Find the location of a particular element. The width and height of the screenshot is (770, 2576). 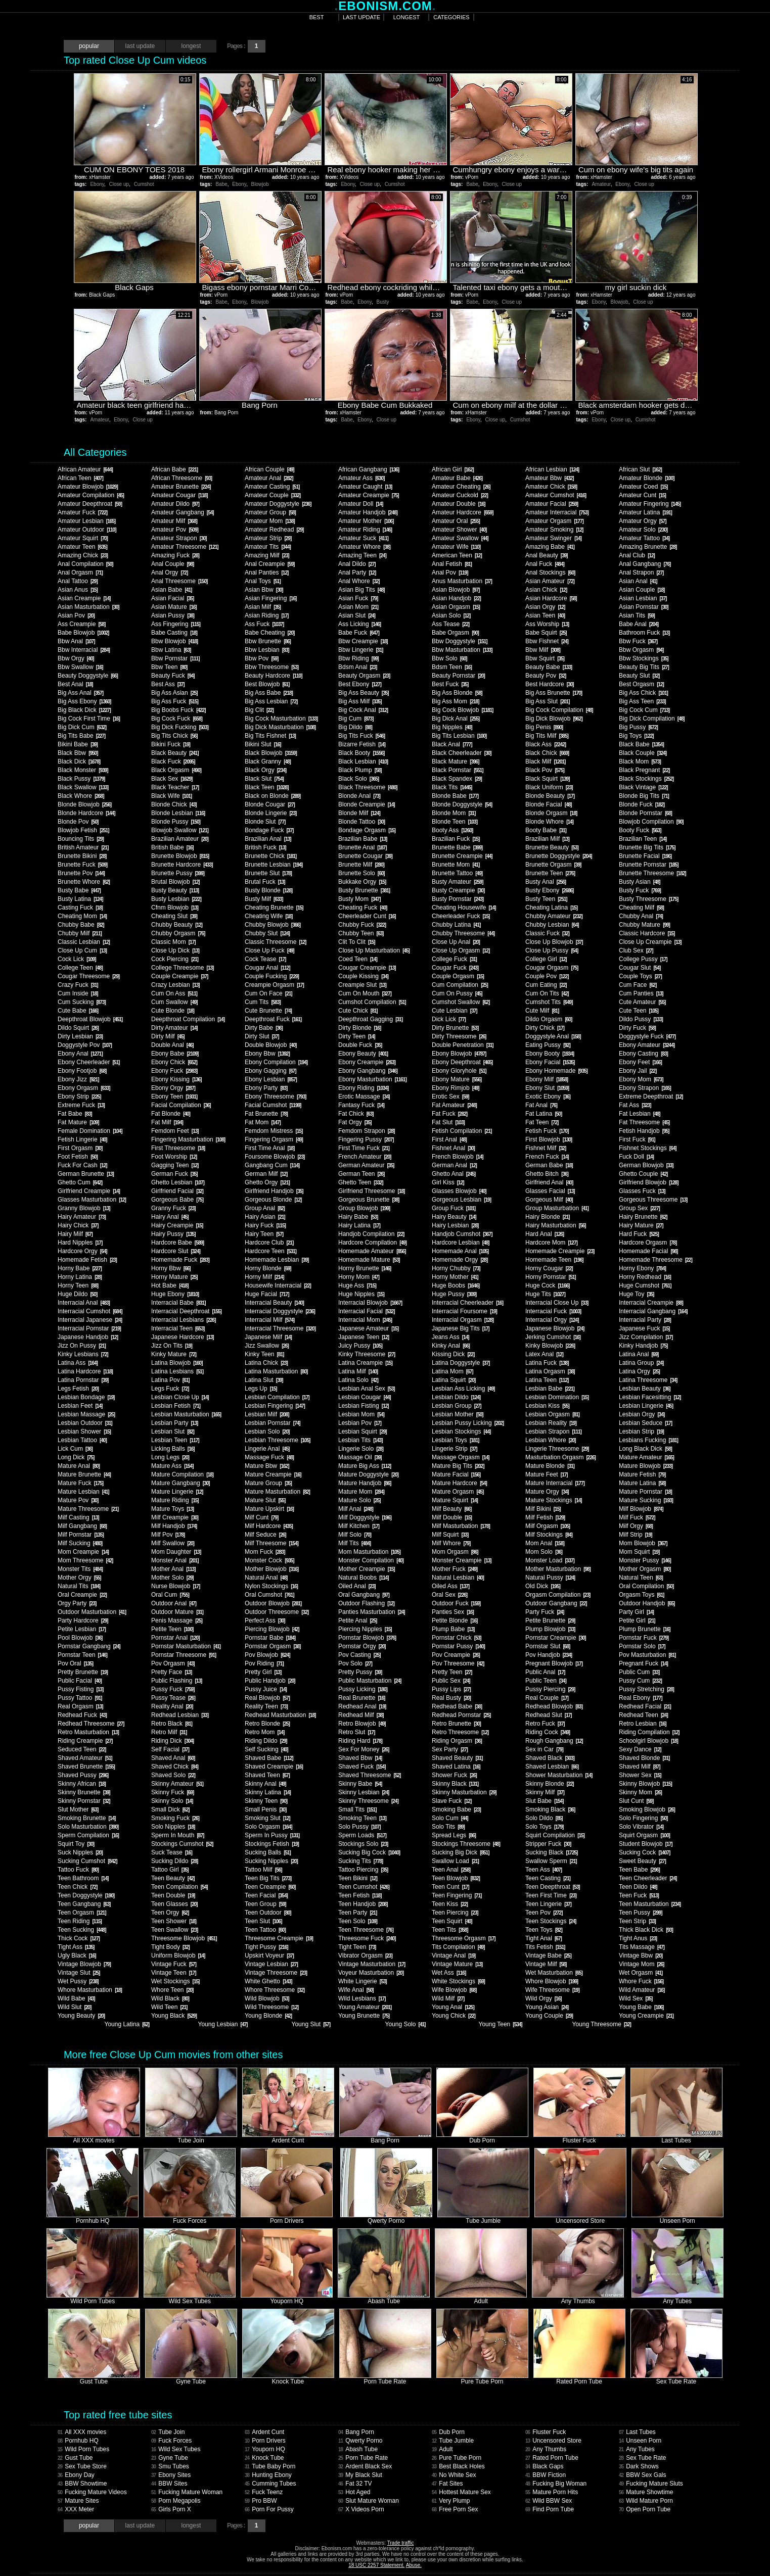

Real Ebony is located at coordinates (640, 1697).